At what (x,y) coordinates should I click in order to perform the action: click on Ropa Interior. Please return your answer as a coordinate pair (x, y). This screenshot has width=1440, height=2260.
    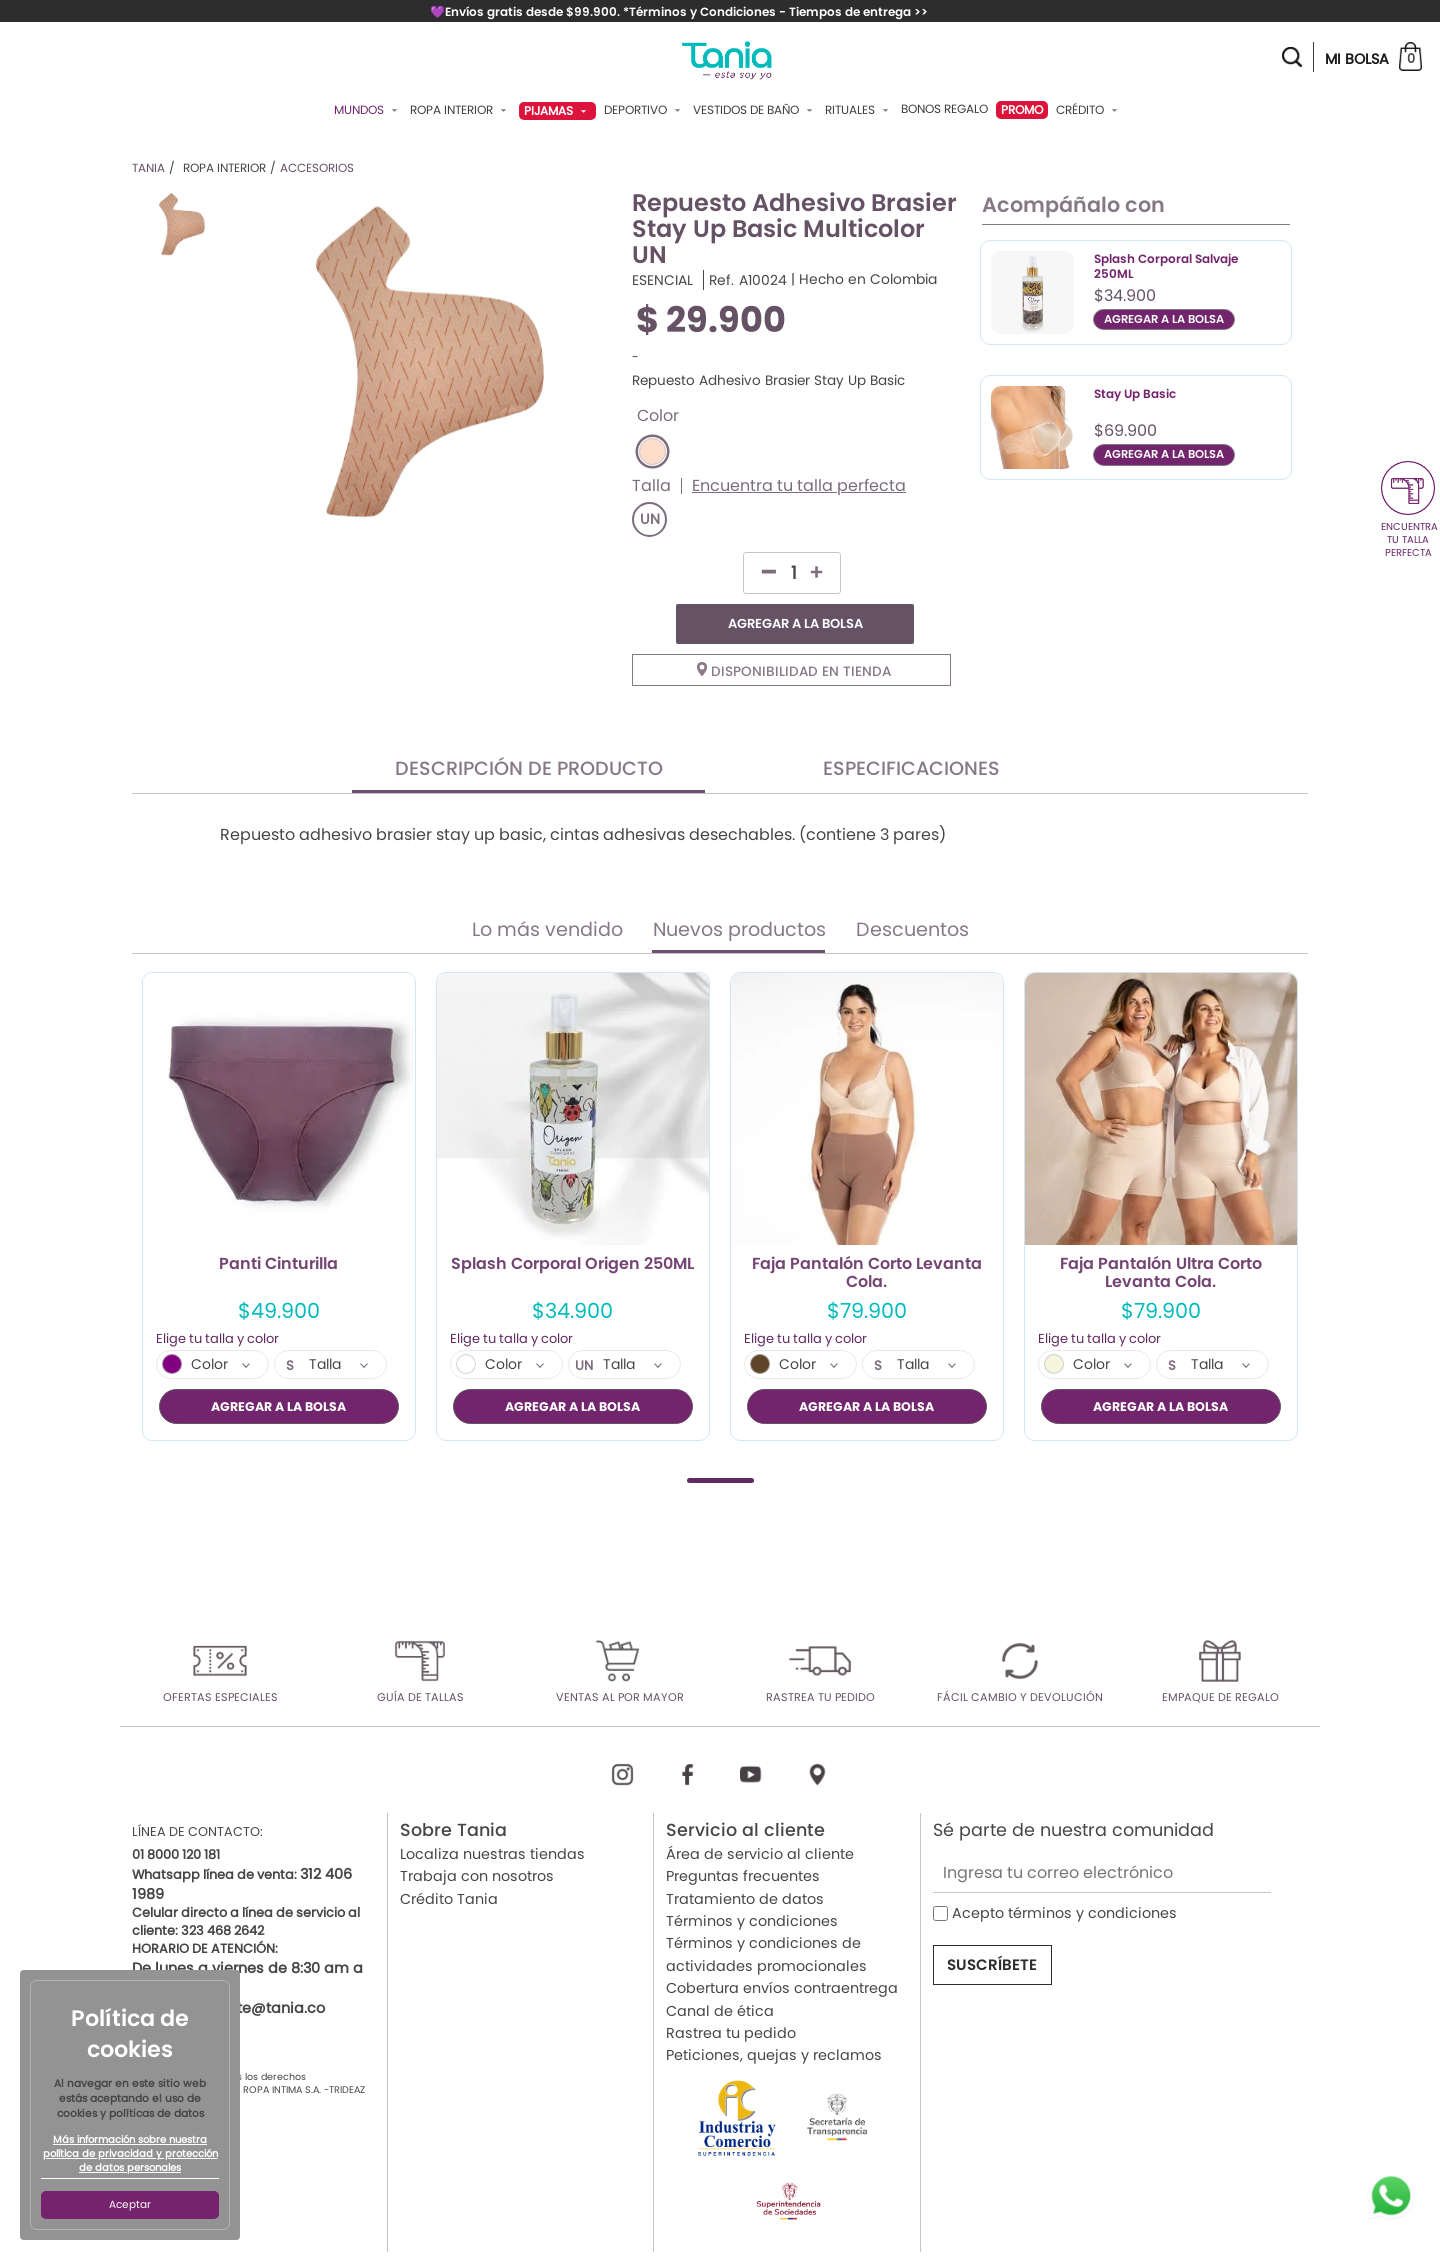
    Looking at the image, I should click on (460, 110).